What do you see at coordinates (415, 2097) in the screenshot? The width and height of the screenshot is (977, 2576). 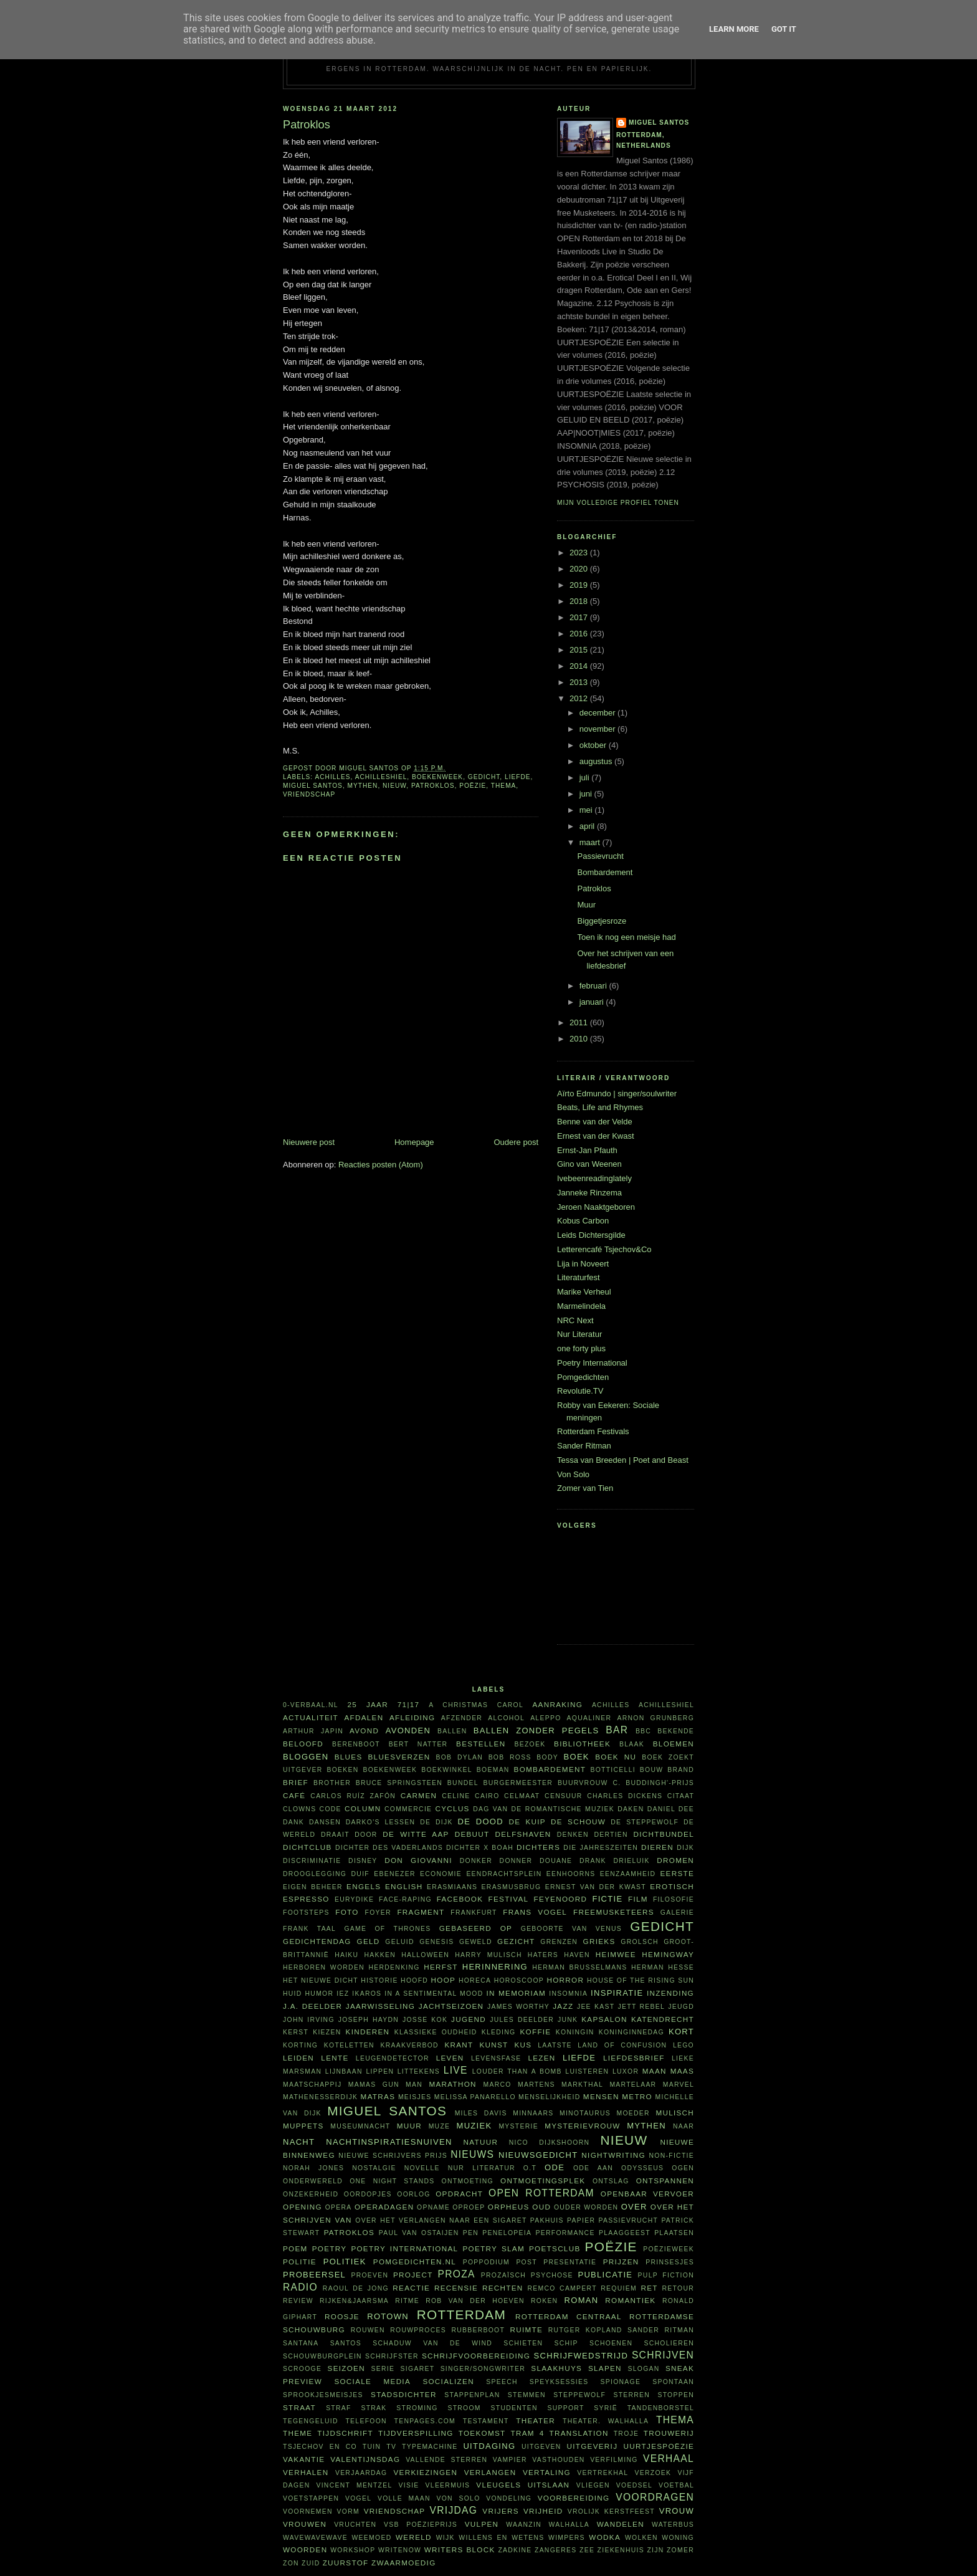 I see `meisjes` at bounding box center [415, 2097].